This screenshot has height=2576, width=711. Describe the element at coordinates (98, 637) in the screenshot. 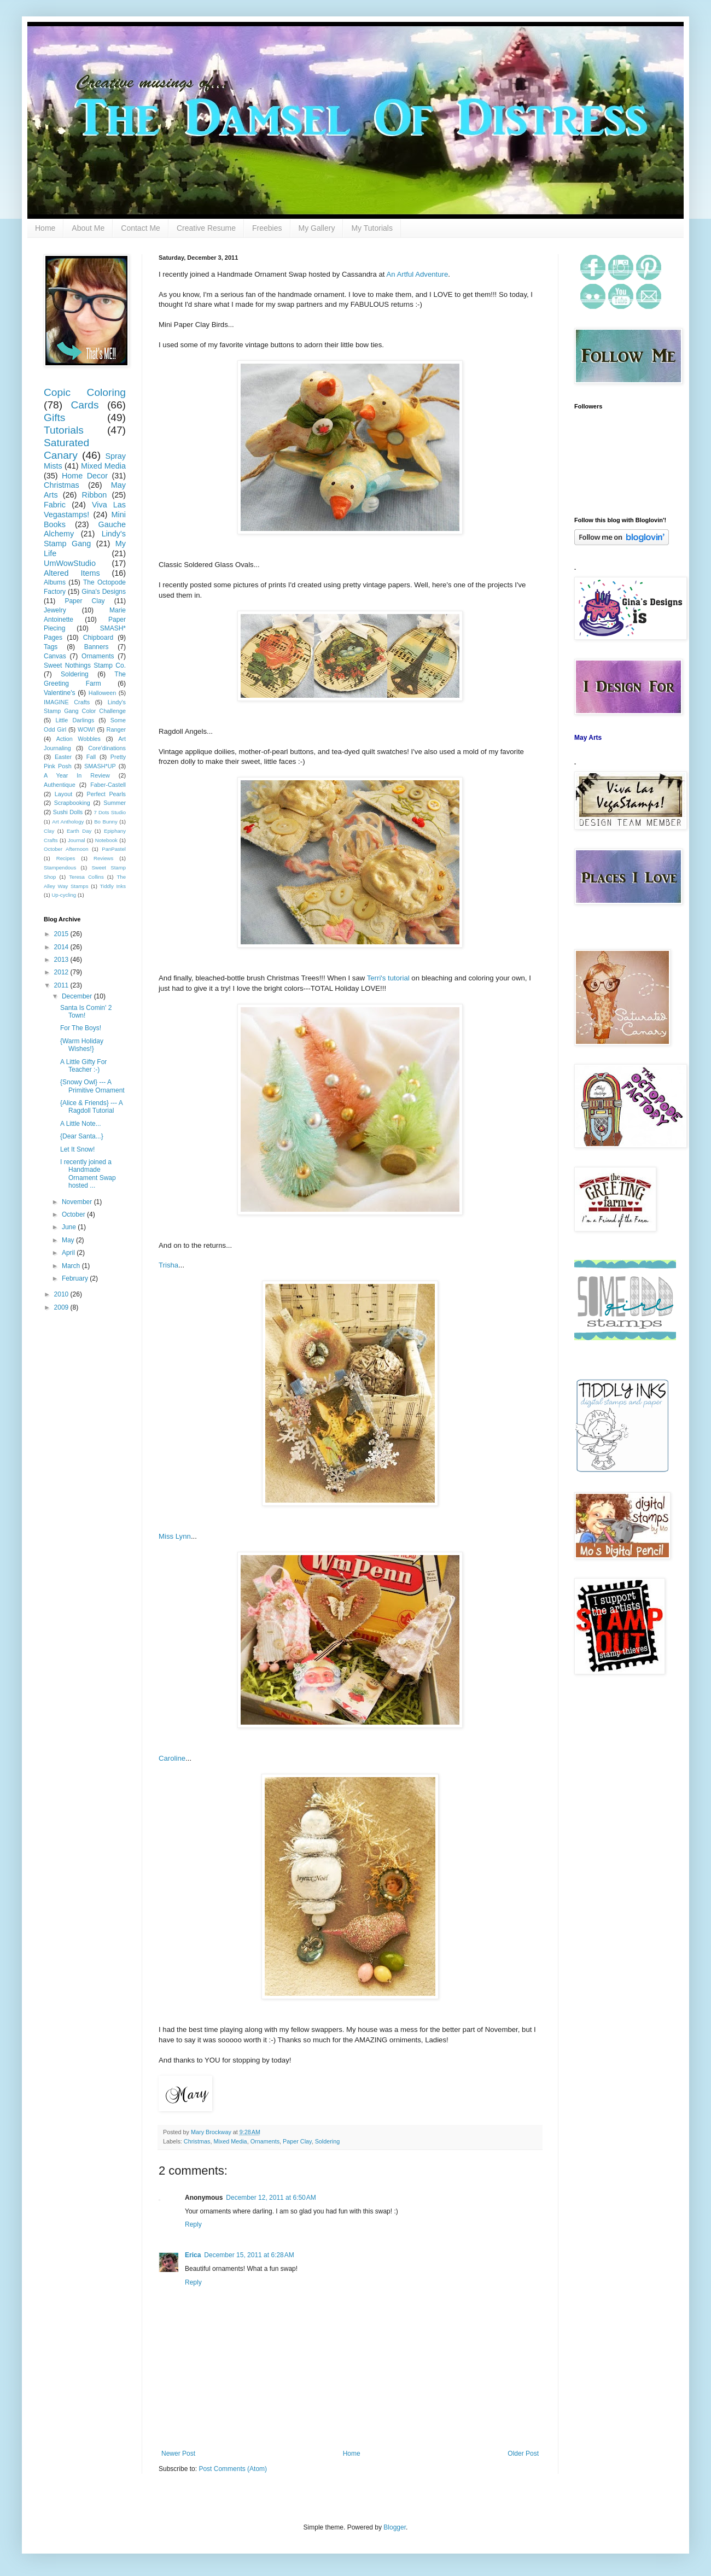

I see `Chipboard` at that location.